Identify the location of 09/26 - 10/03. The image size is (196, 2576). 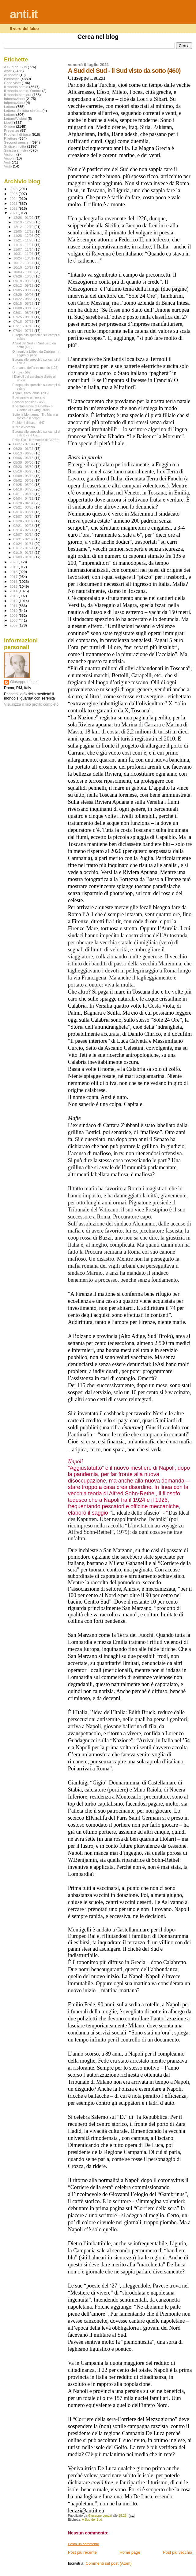
(24, 276).